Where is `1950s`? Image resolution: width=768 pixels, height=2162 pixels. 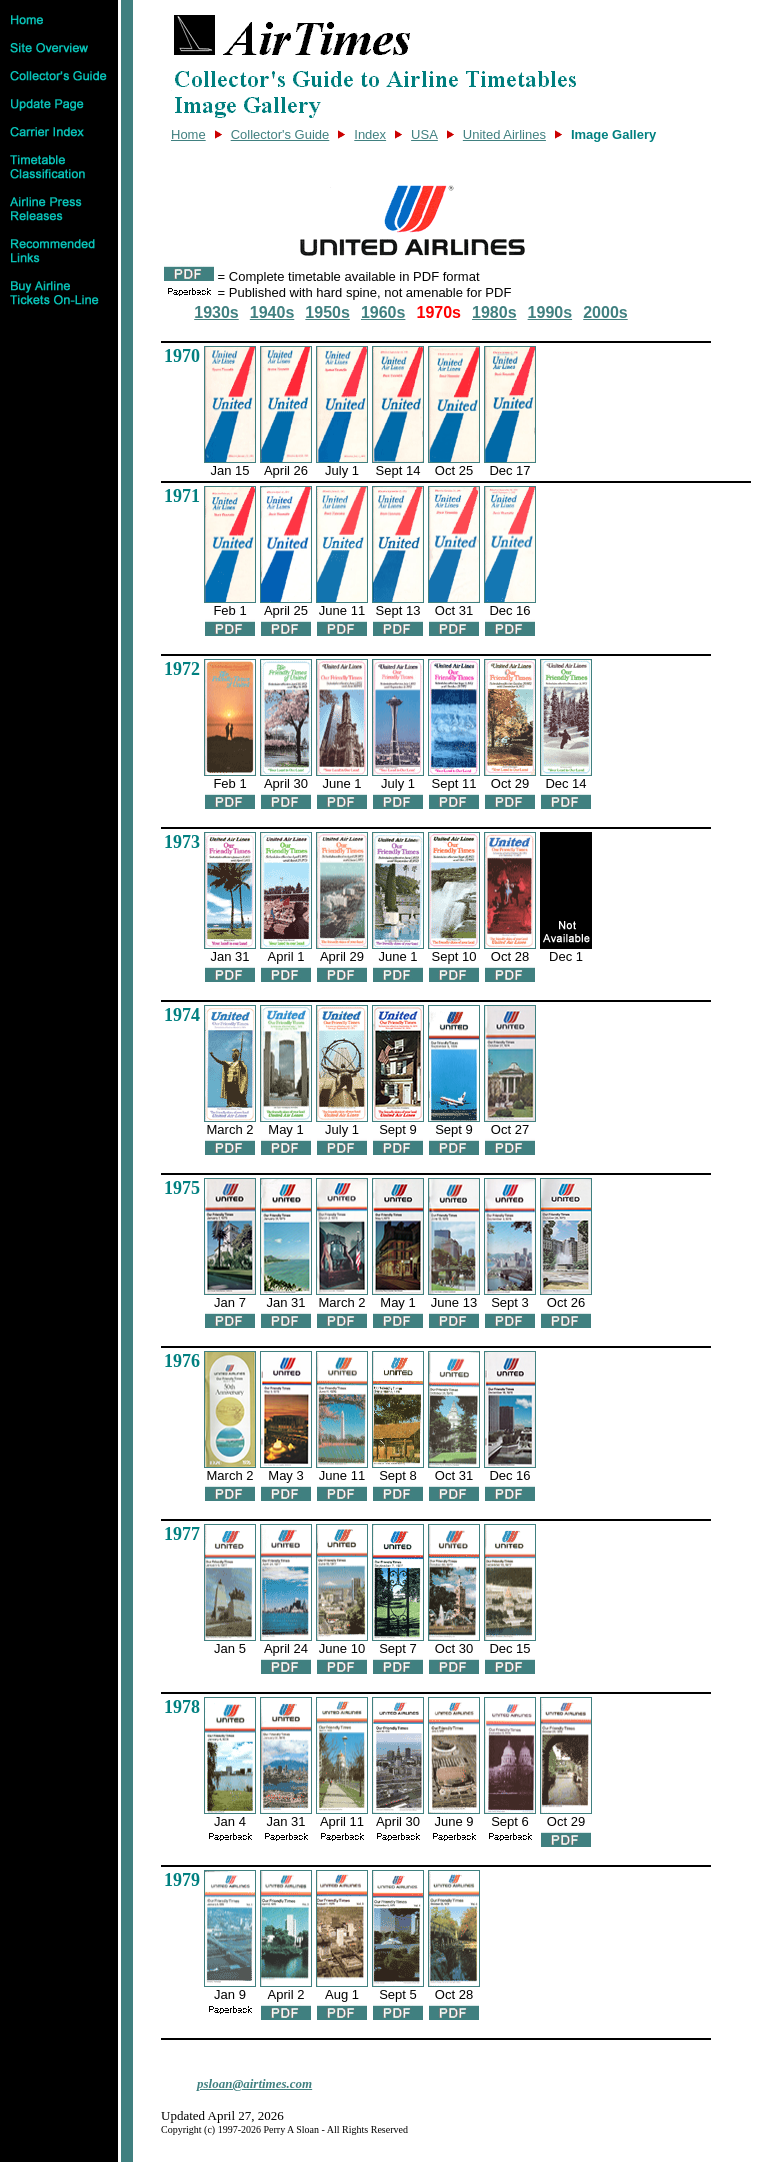 1950s is located at coordinates (327, 312).